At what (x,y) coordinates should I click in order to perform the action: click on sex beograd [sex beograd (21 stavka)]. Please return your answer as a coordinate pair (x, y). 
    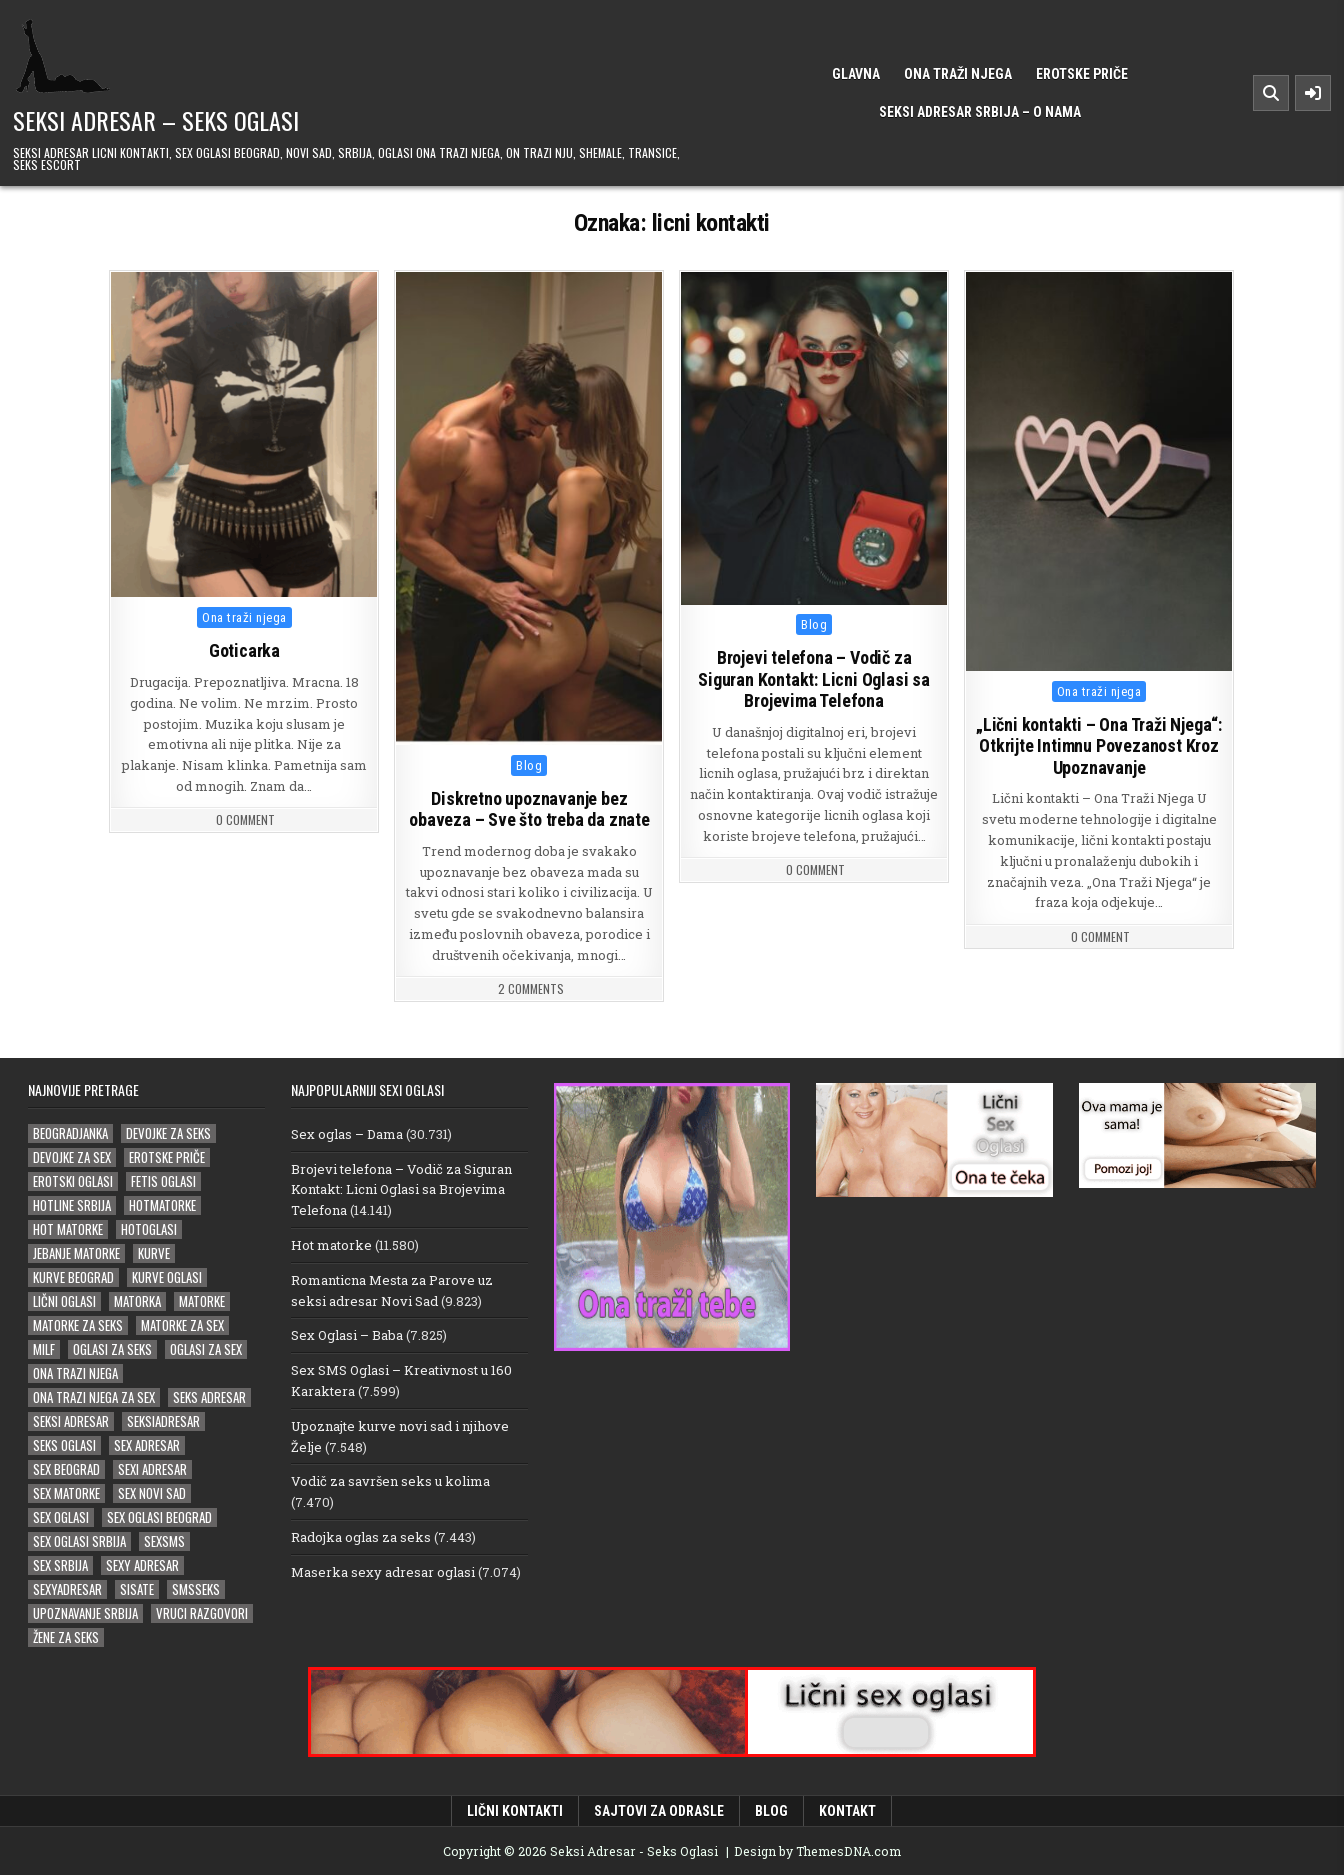
    Looking at the image, I should click on (66, 1468).